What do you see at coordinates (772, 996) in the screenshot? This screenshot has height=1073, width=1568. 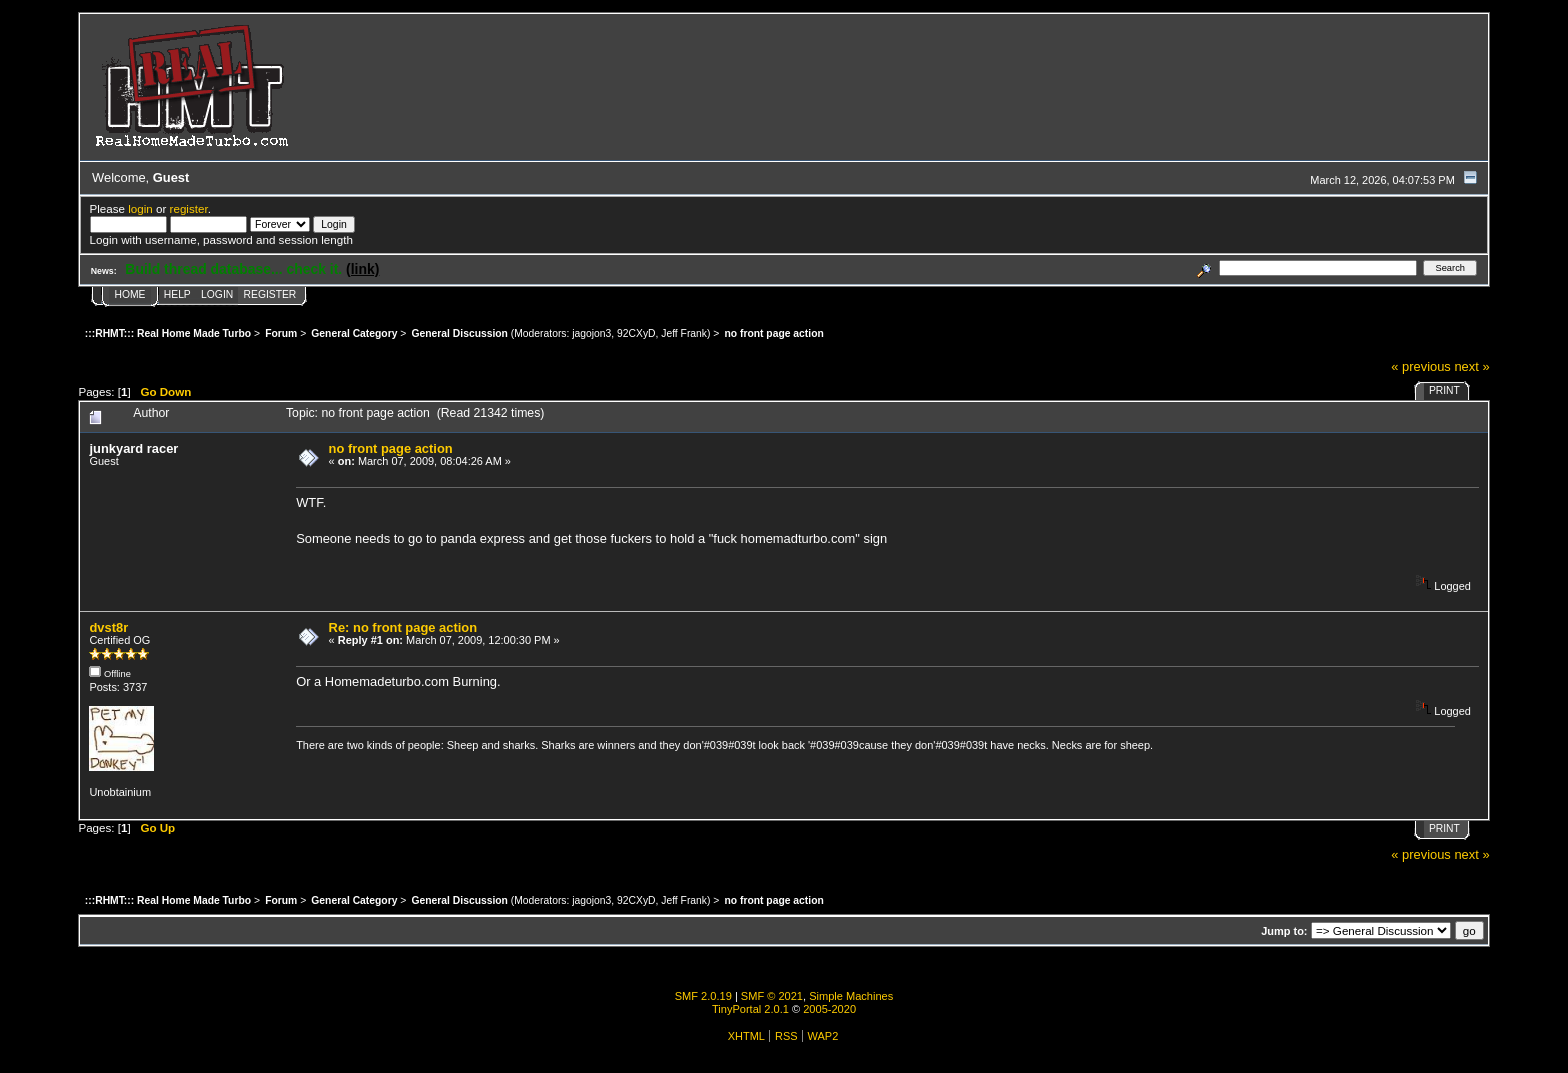 I see `SMF © 2021` at bounding box center [772, 996].